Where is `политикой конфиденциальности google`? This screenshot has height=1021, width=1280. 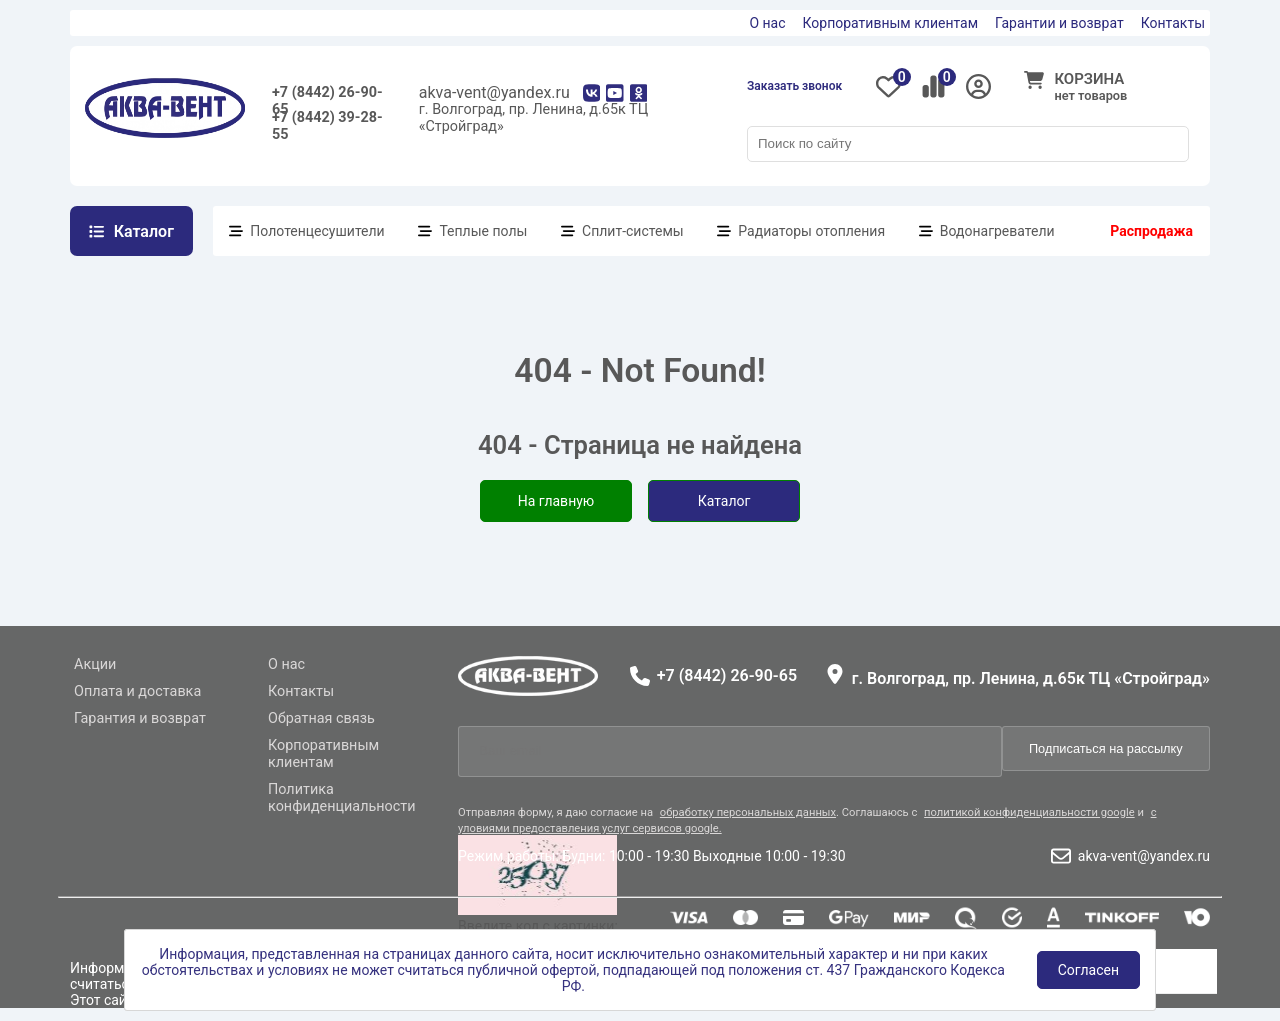
политикой конфиденциальности google is located at coordinates (1029, 812).